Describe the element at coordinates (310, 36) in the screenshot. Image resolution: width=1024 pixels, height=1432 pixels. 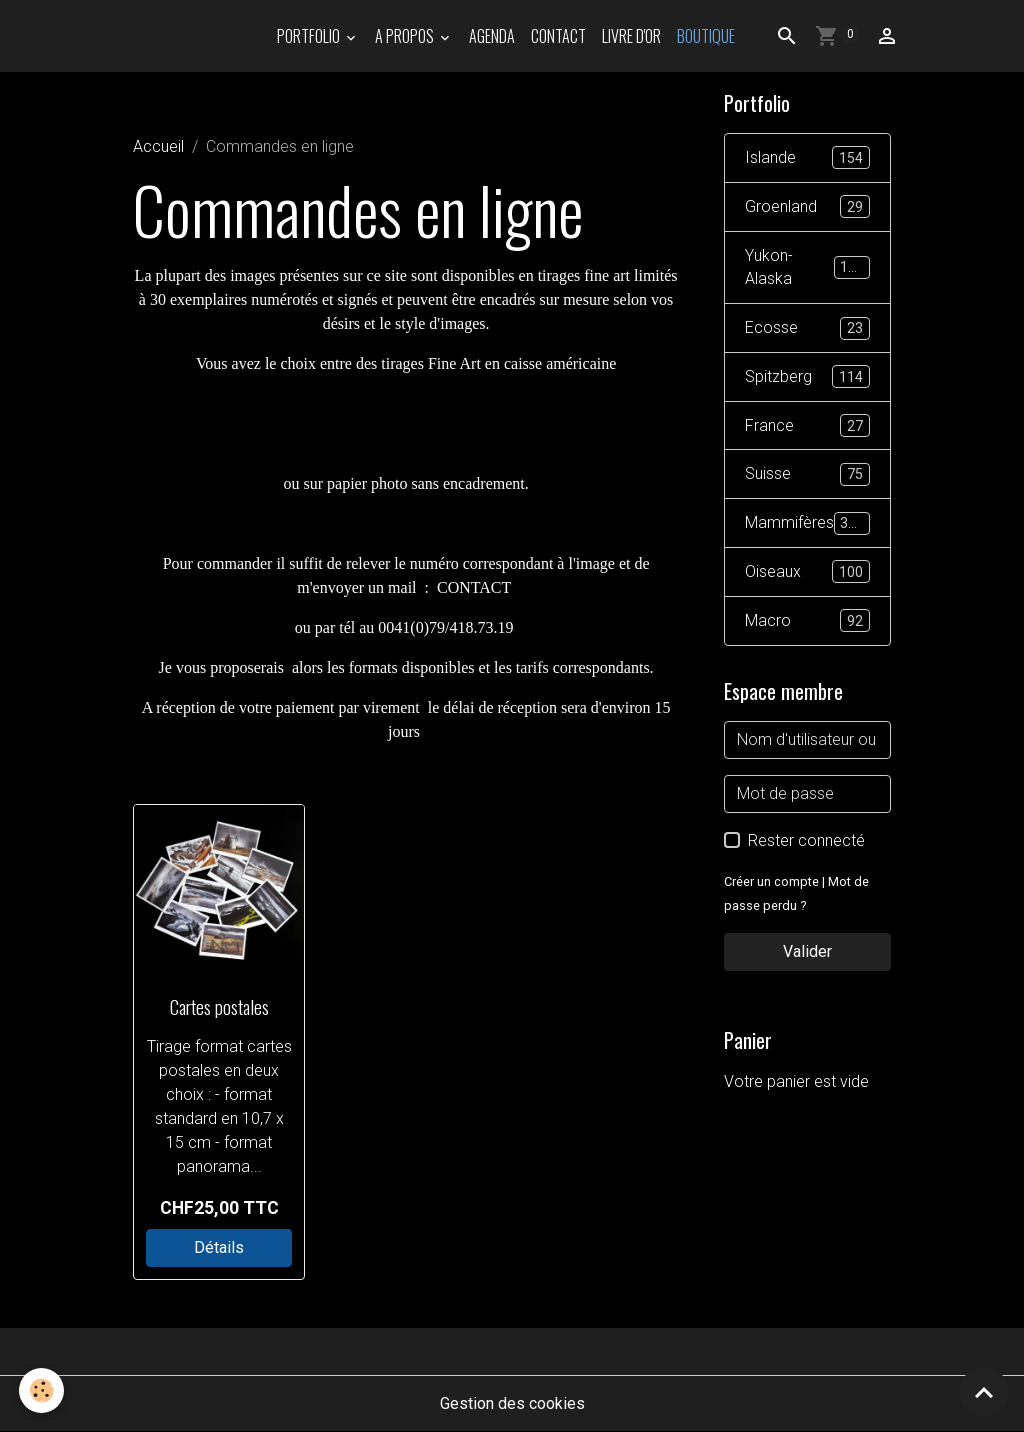
I see `PORTFOLIO` at that location.